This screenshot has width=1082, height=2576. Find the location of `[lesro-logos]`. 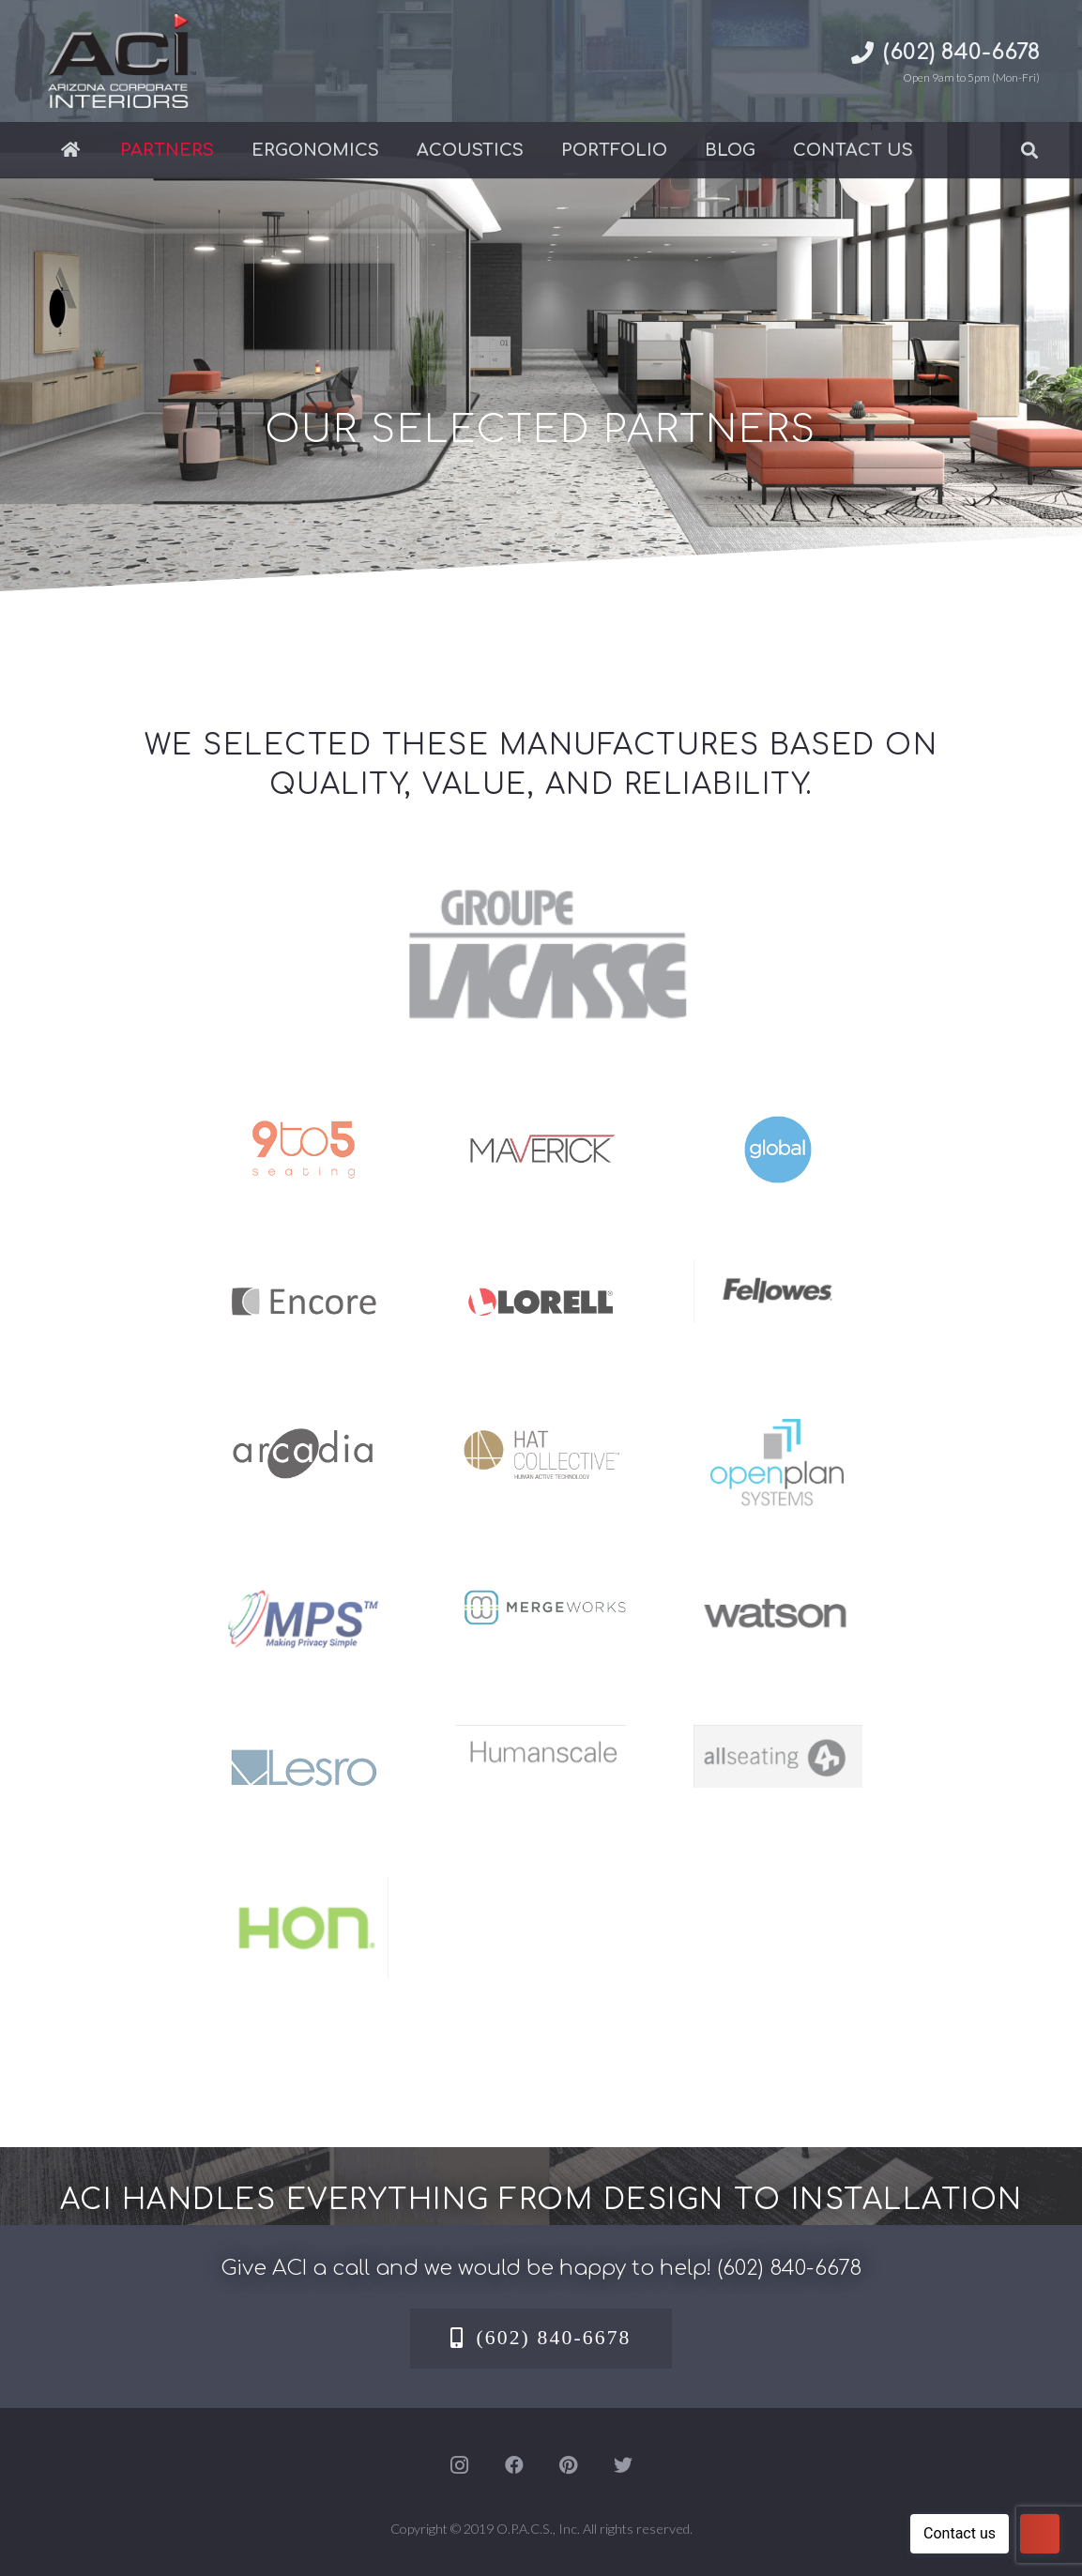

[lesro-logos] is located at coordinates (304, 1738).